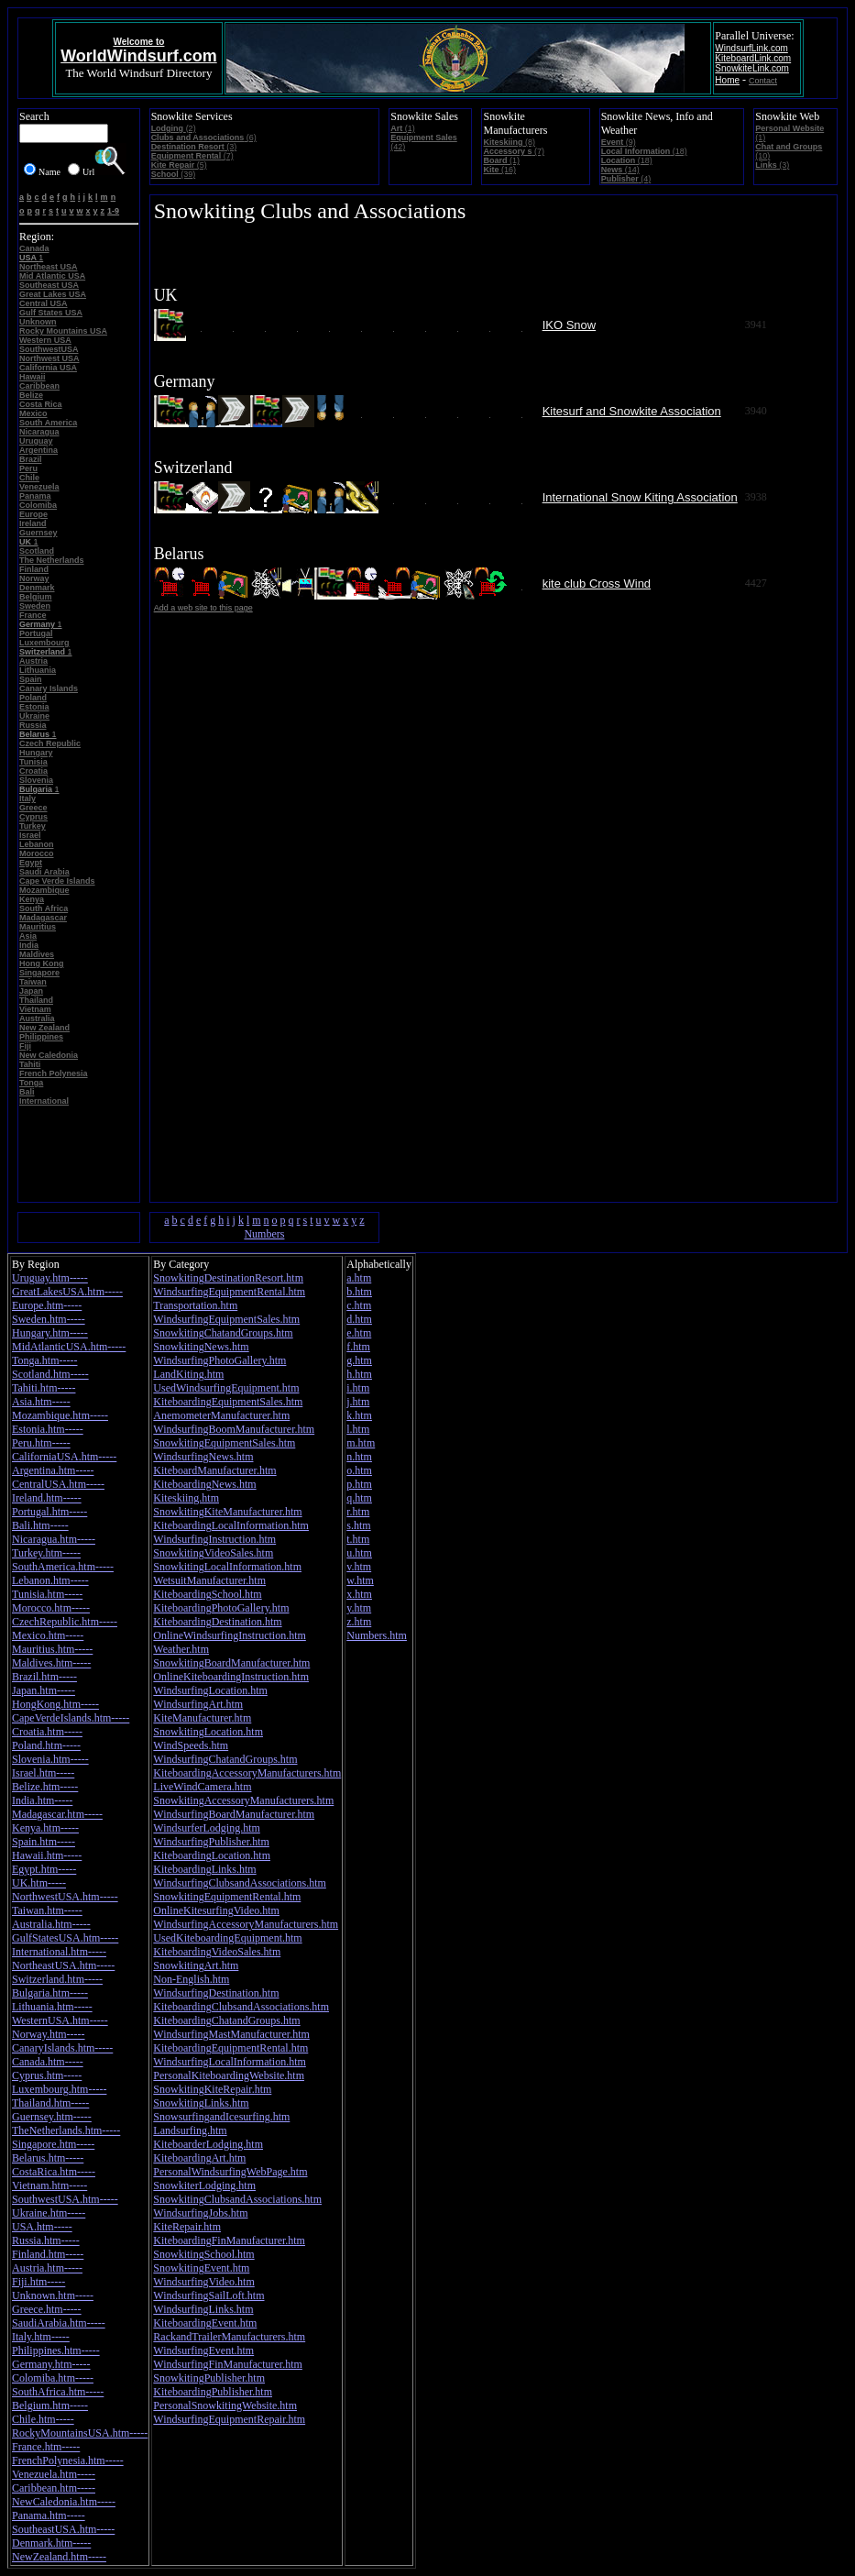 Image resolution: width=855 pixels, height=2576 pixels. I want to click on Mauritius.htm-----, so click(52, 1649).